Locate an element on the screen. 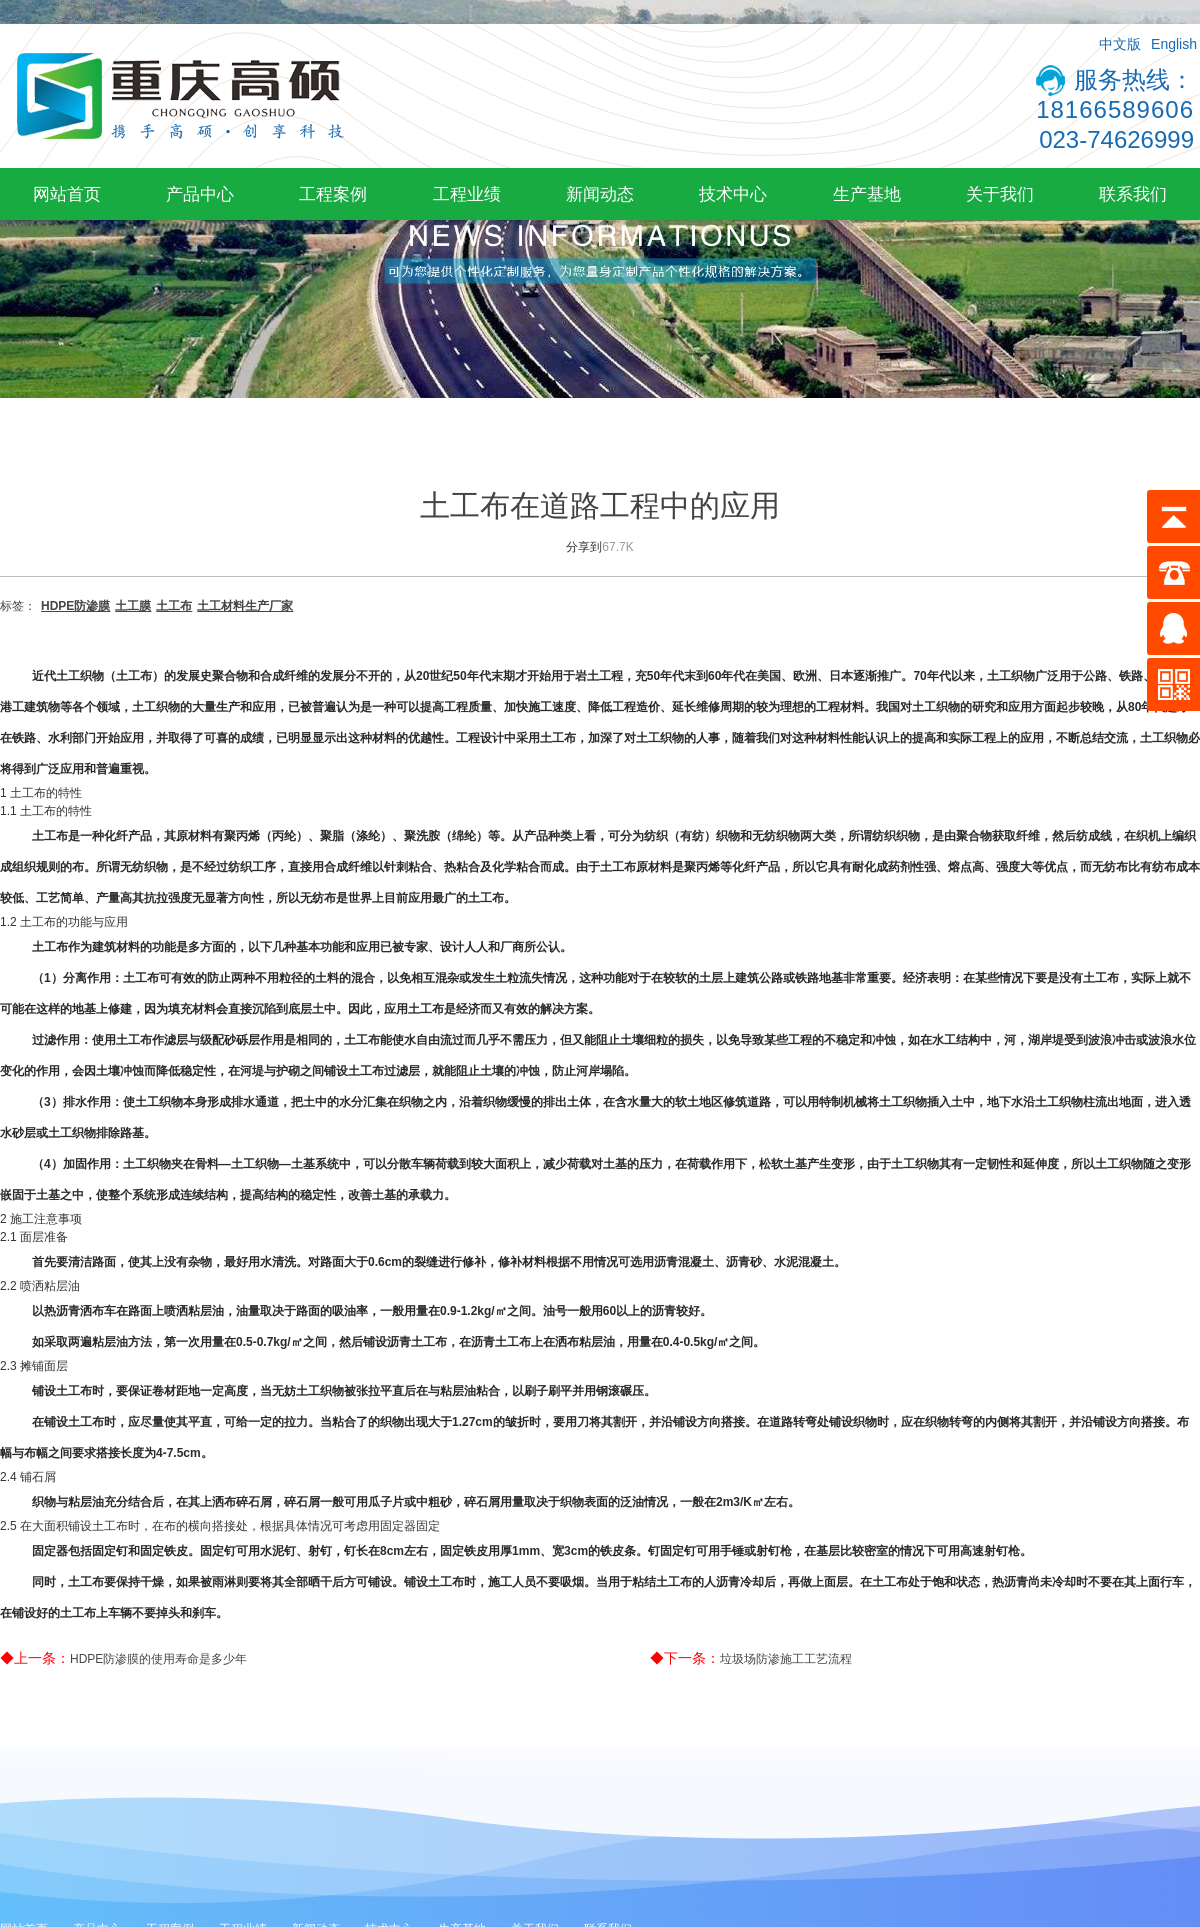 The width and height of the screenshot is (1200, 1927). 分享到 is located at coordinates (584, 547).